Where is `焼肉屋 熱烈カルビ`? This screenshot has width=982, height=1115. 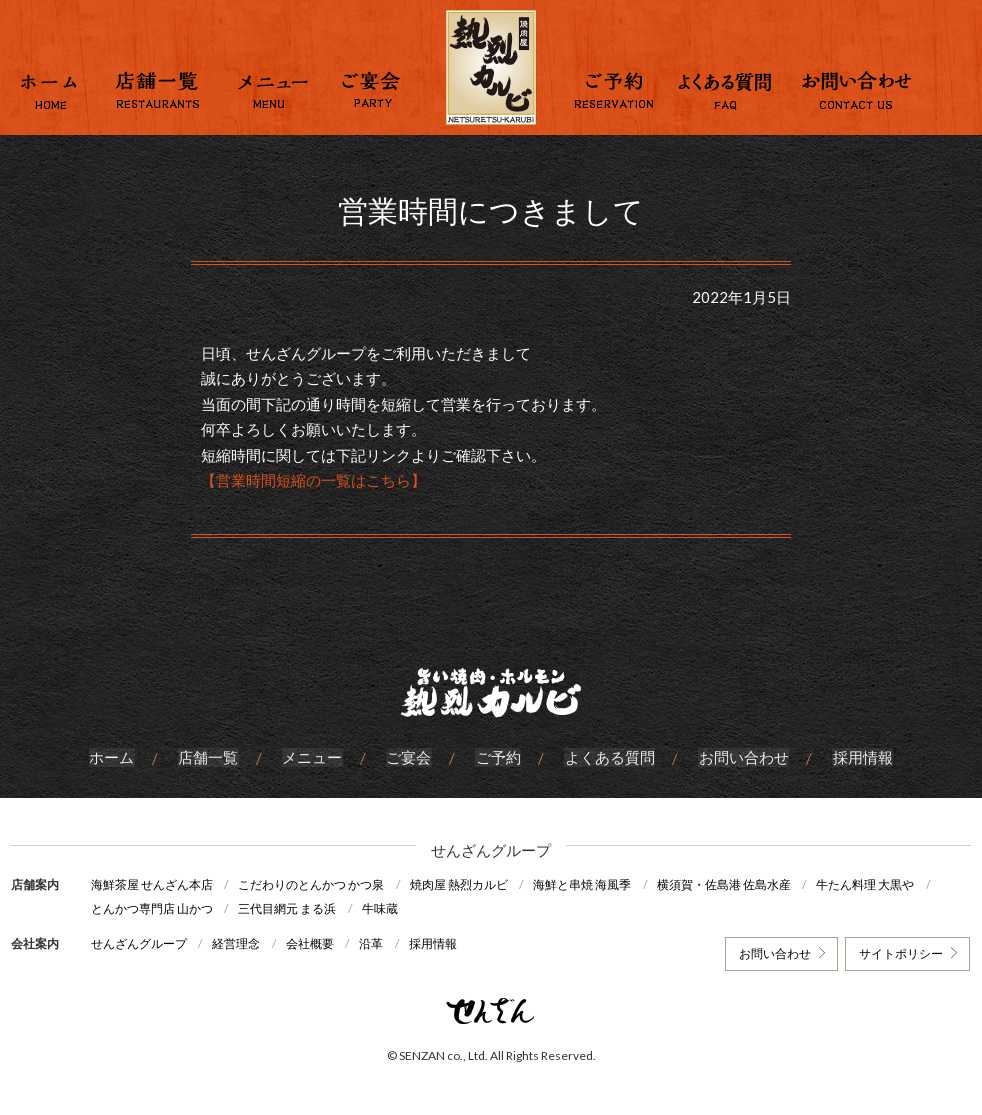
焼肉屋 熱烈カルビ is located at coordinates (462, 884).